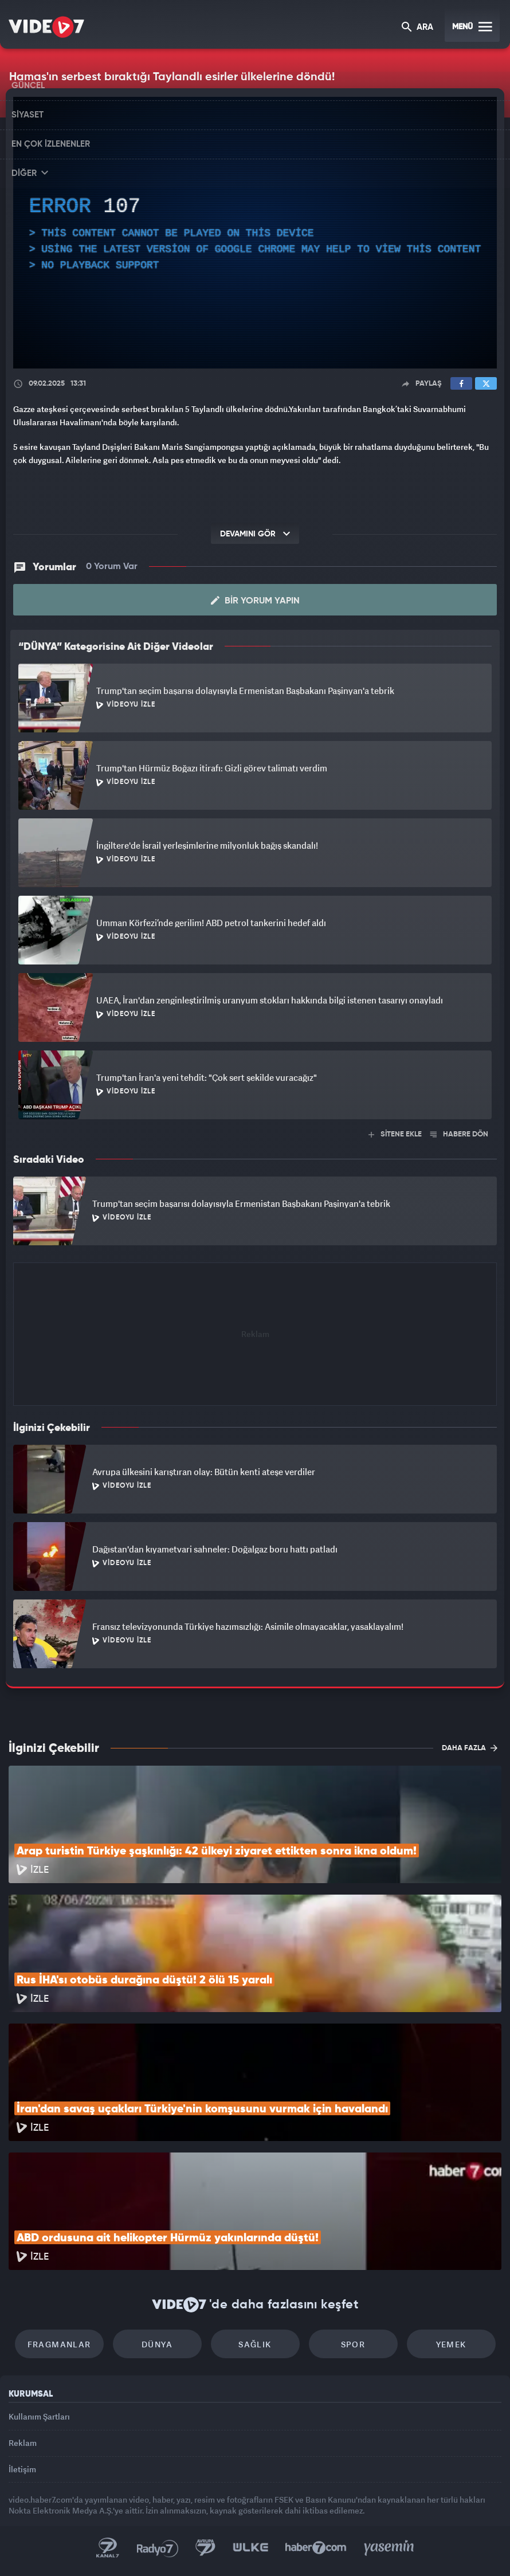 This screenshot has height=2576, width=510. What do you see at coordinates (59, 2344) in the screenshot?
I see `Fragmanlar` at bounding box center [59, 2344].